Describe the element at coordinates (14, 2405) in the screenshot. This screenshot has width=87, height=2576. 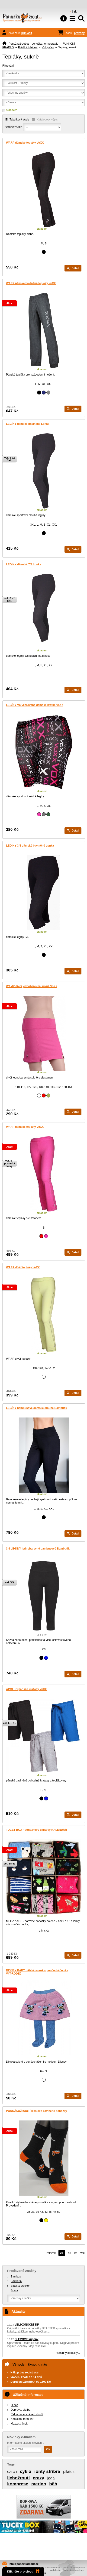
I see `O nás` at that location.